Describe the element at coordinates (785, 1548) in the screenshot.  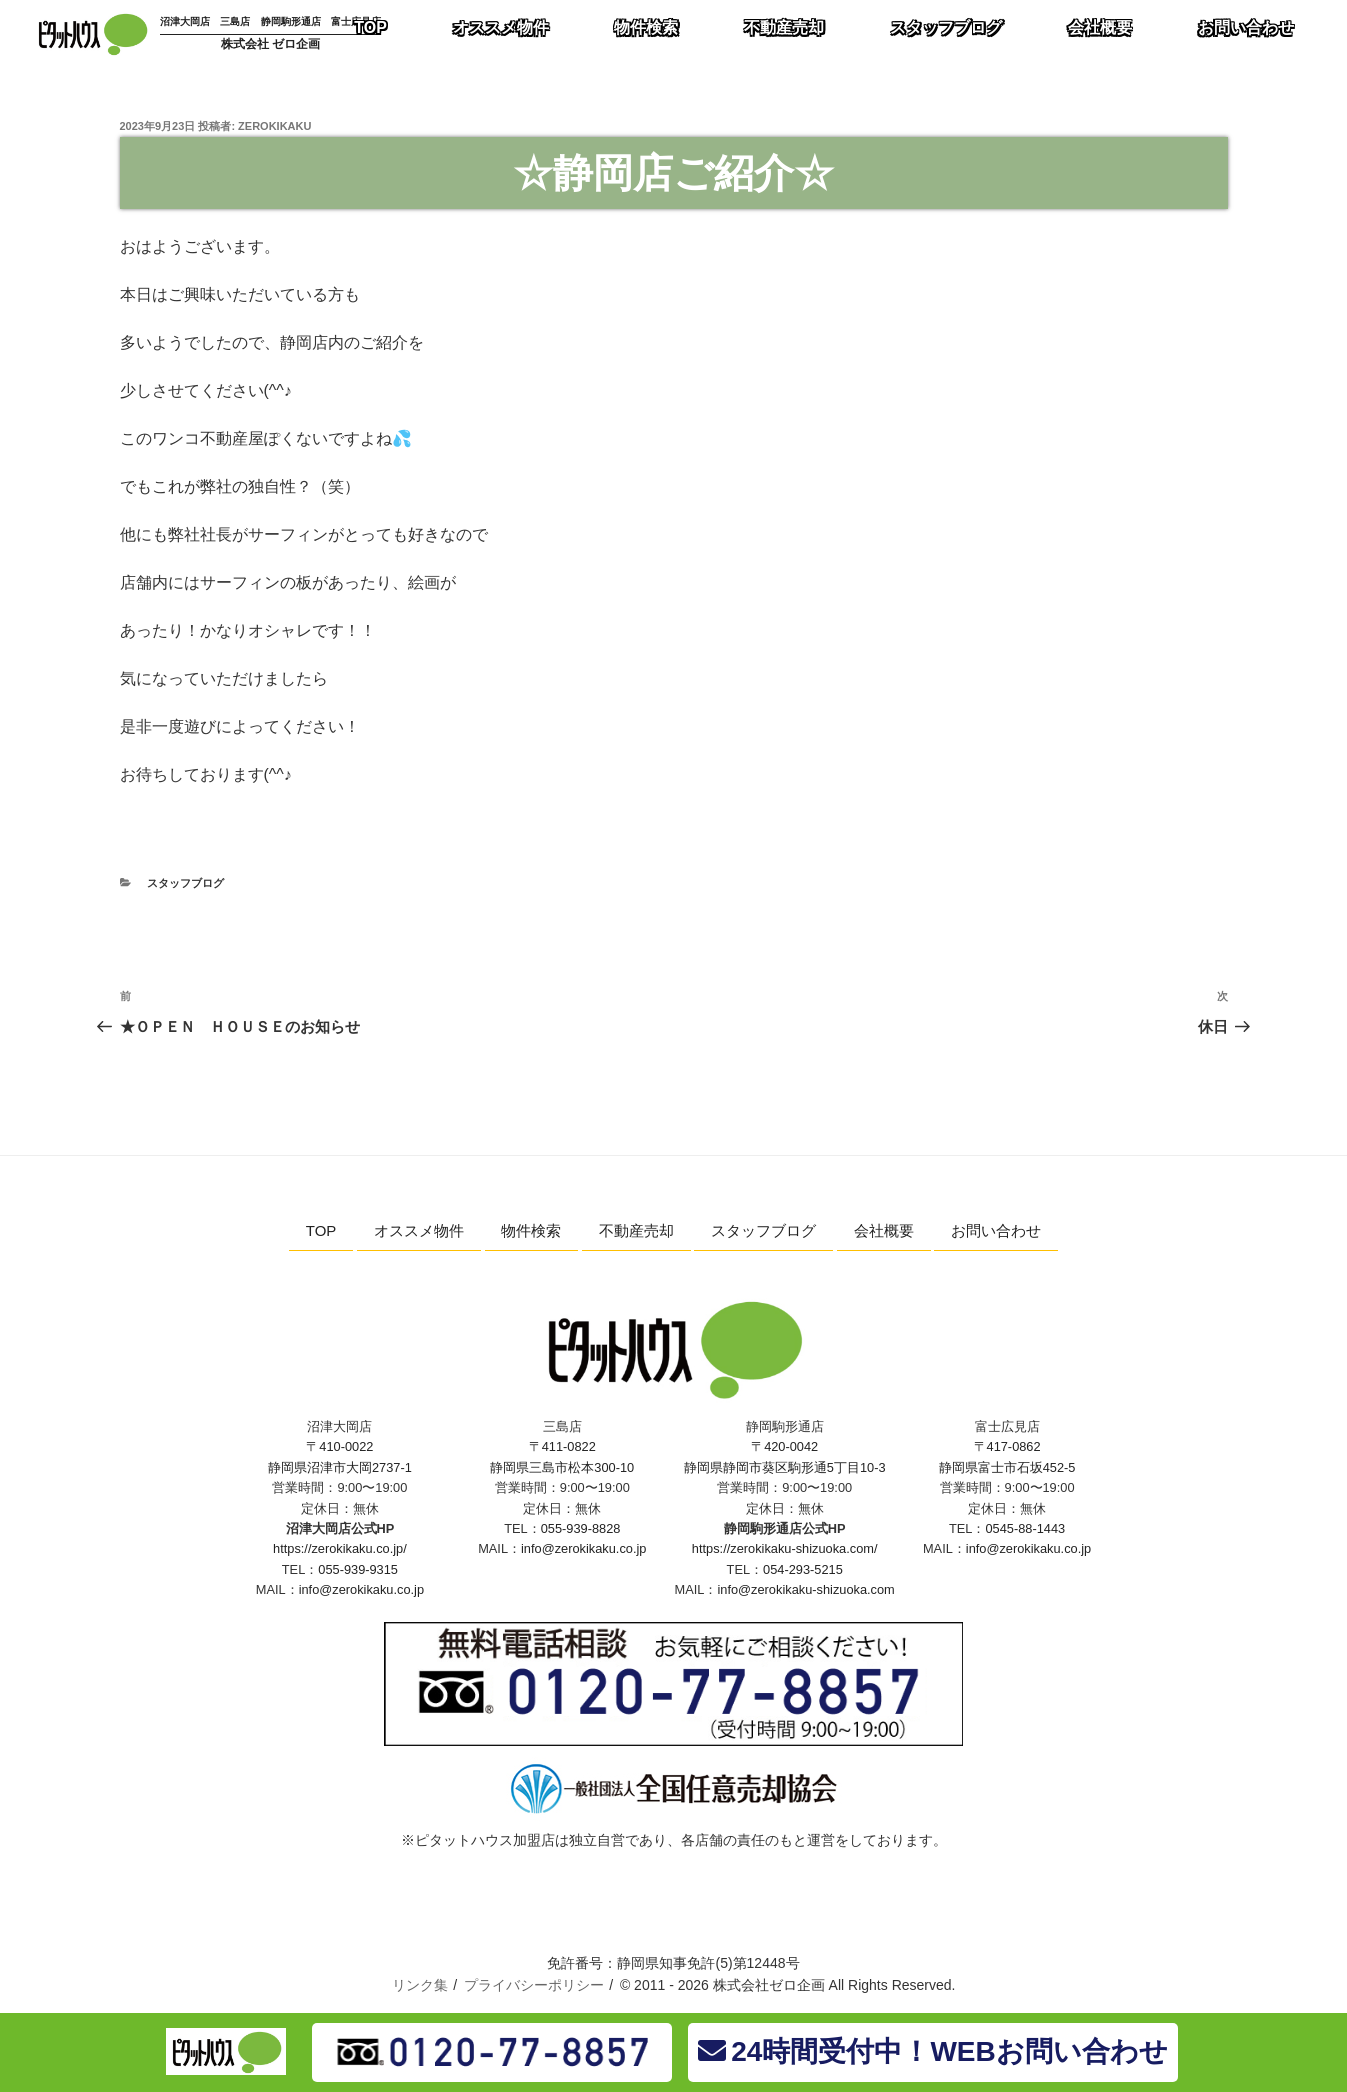
I see `https://zerokikaku-shizuoka.com/` at that location.